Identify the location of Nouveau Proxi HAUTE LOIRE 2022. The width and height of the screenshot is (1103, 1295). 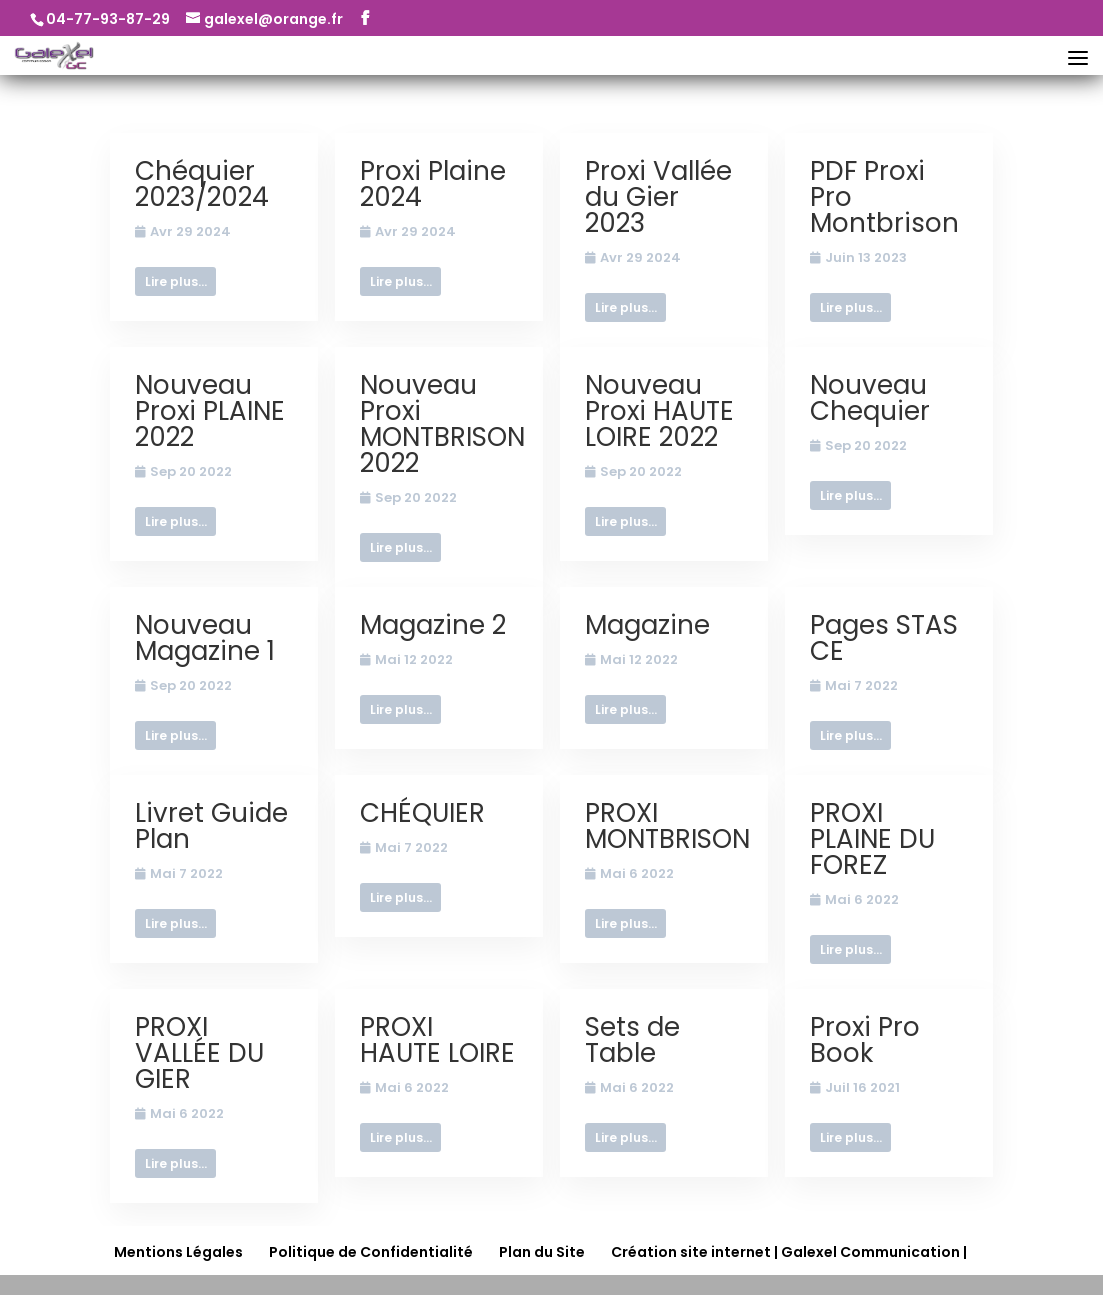
(659, 411).